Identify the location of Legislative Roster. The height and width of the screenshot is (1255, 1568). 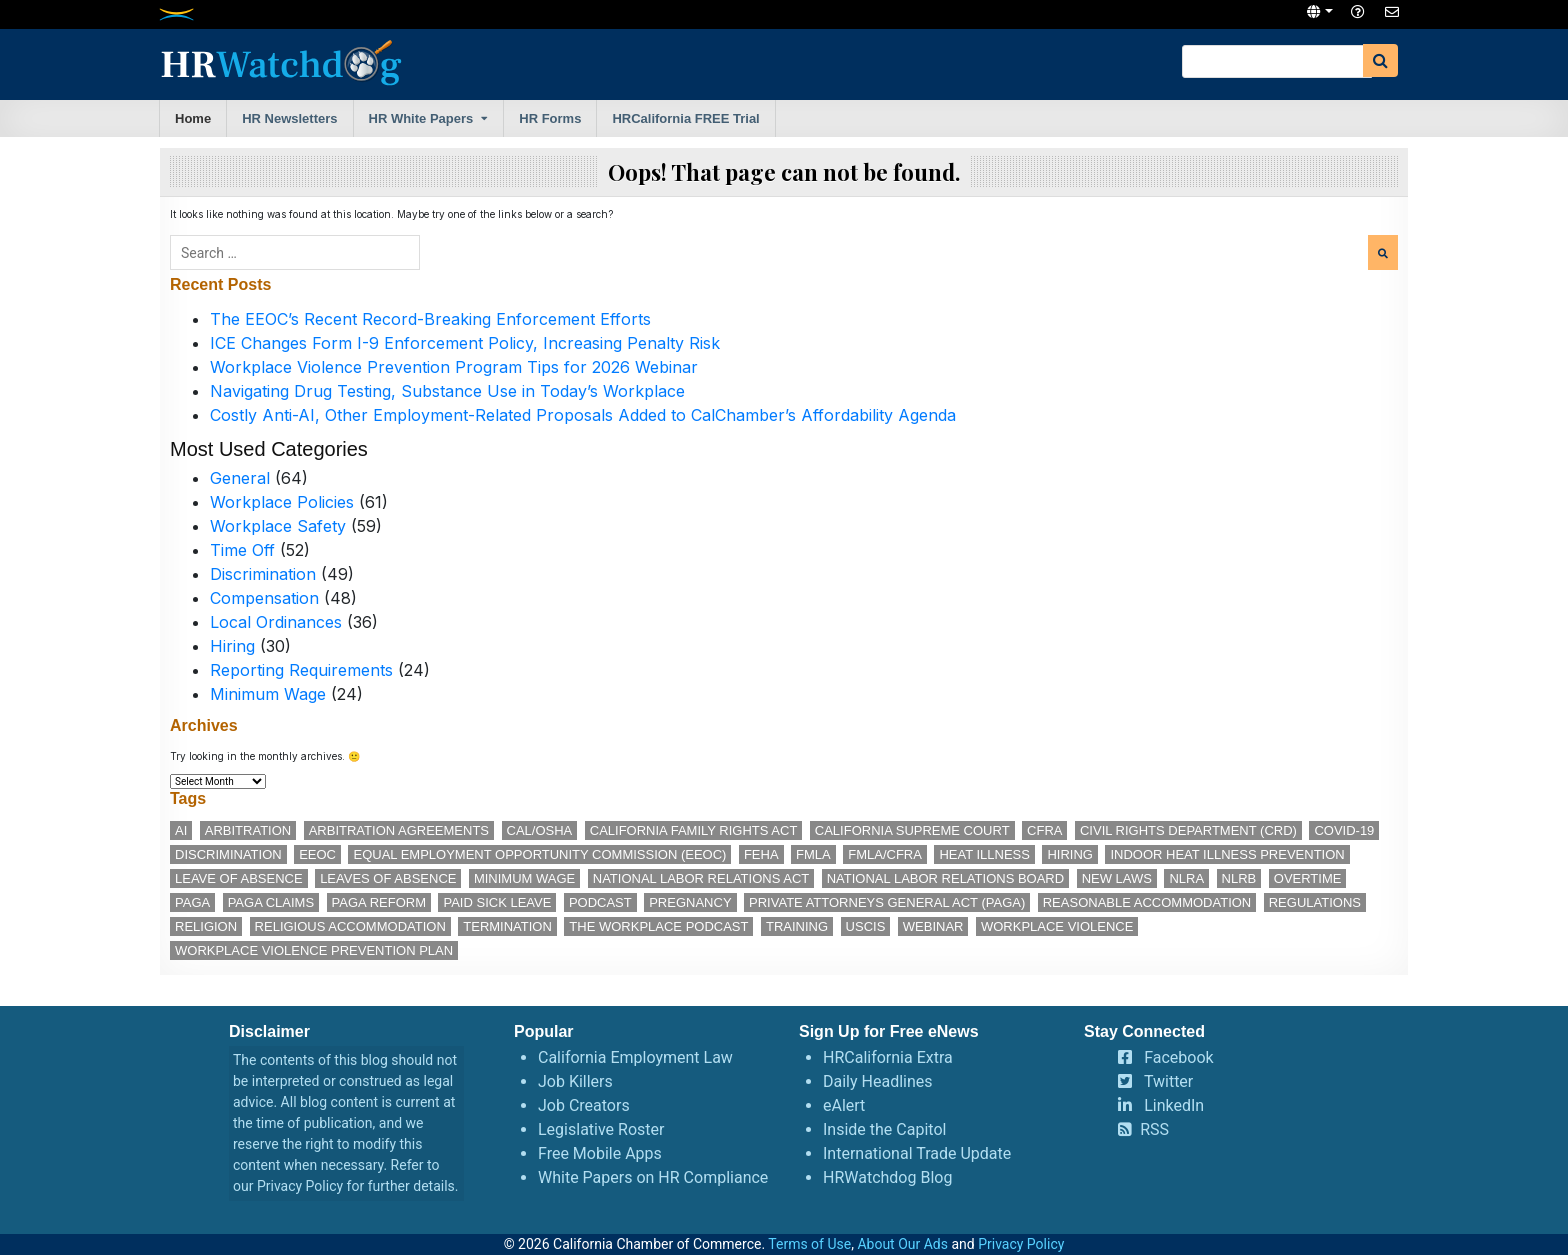
(601, 1129).